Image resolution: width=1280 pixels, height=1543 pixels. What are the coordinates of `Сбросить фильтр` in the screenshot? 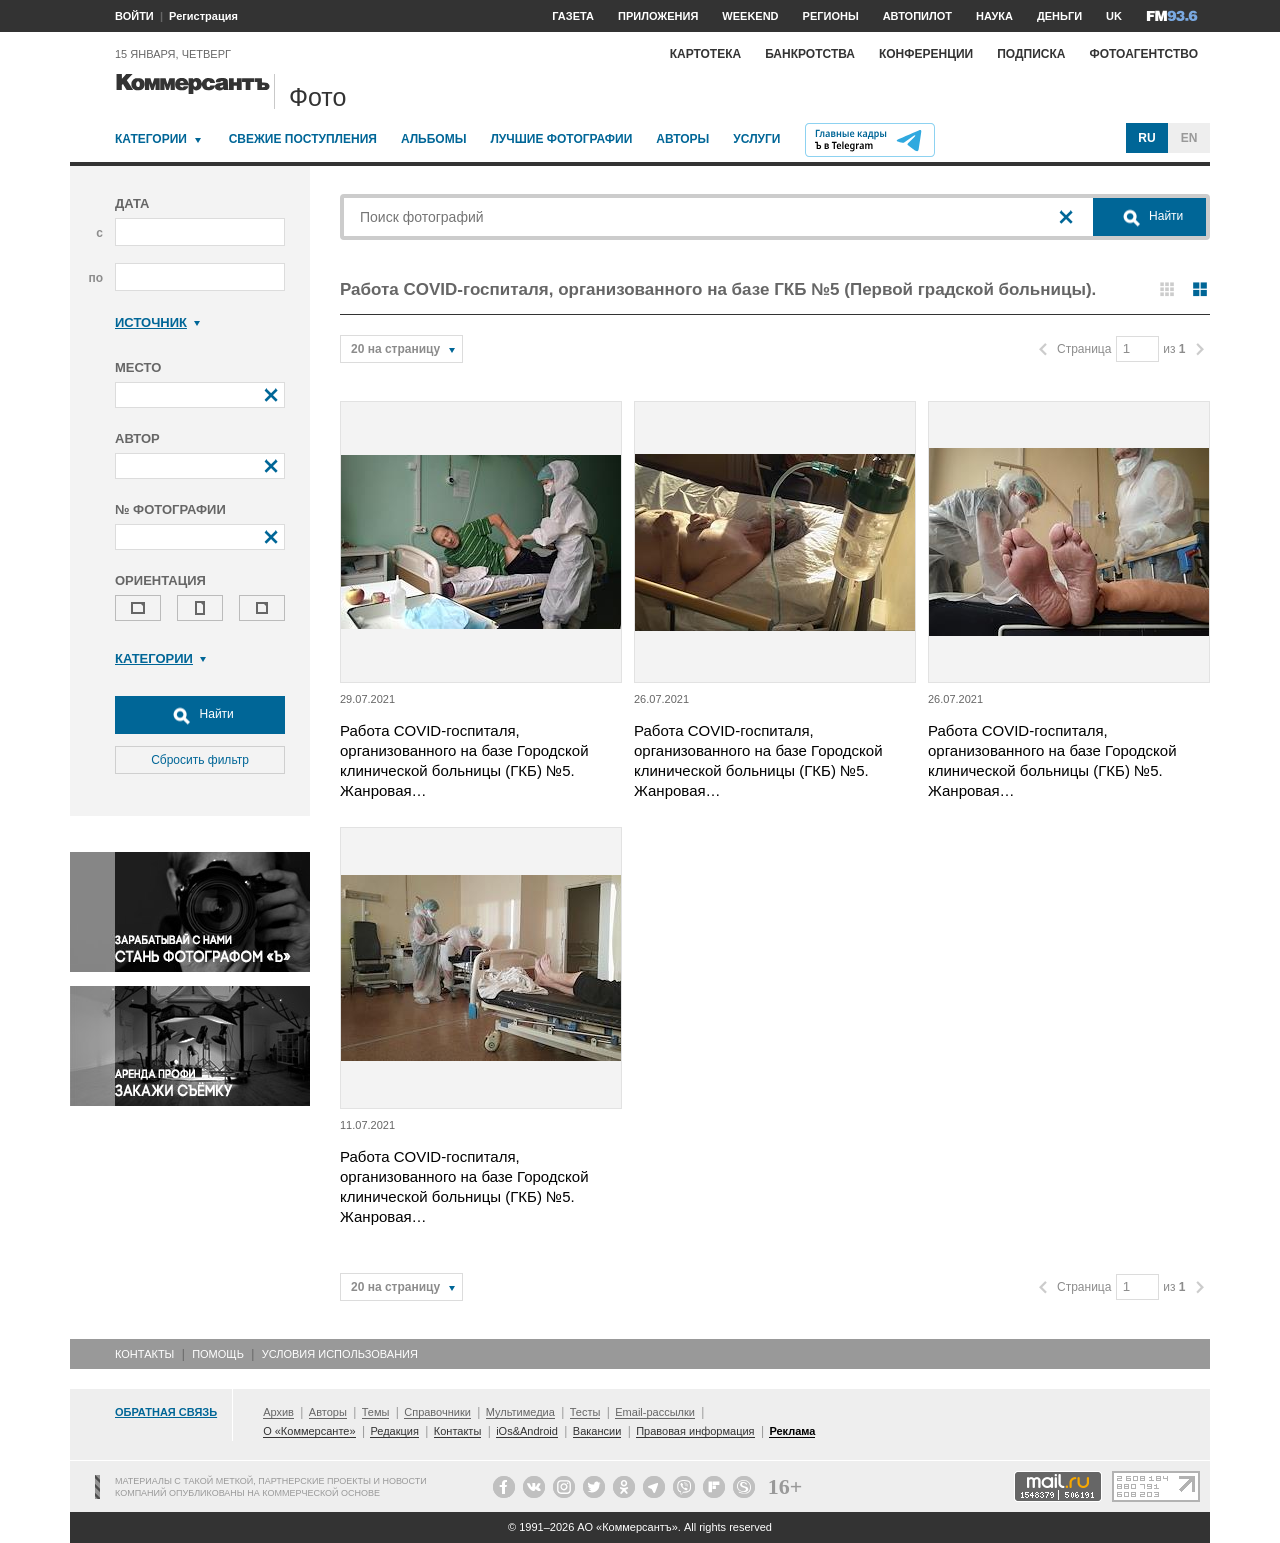 It's located at (200, 760).